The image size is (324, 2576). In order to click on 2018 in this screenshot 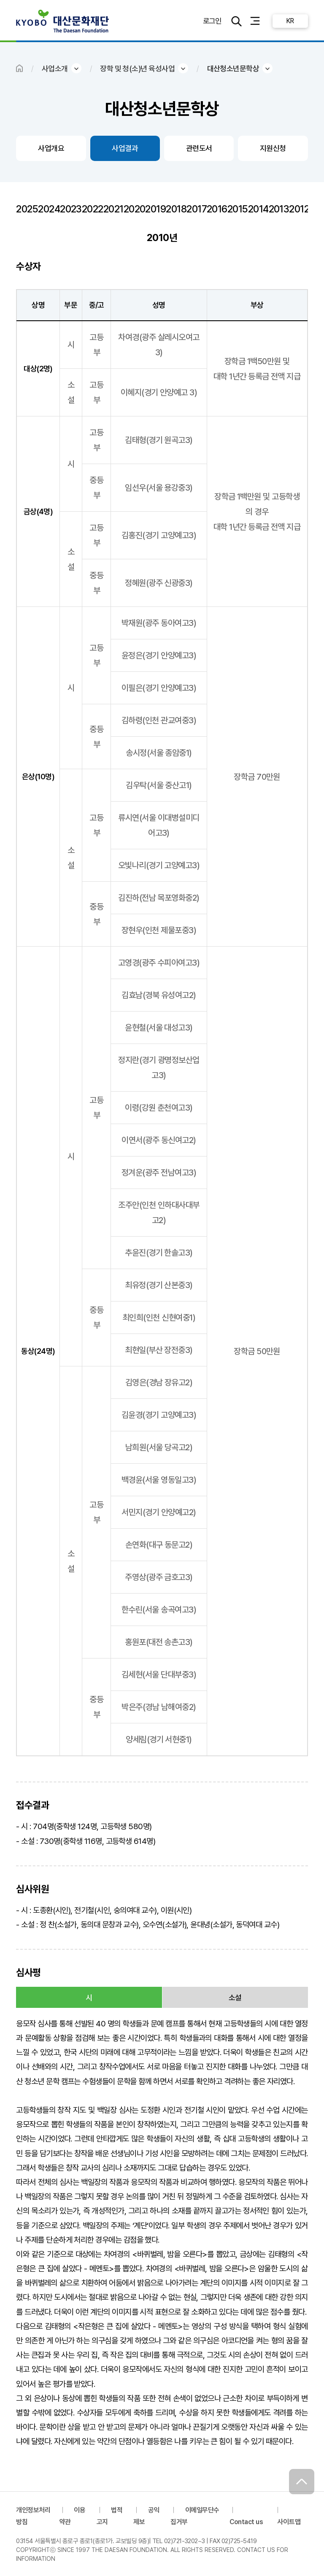, I will do `click(176, 209)`.